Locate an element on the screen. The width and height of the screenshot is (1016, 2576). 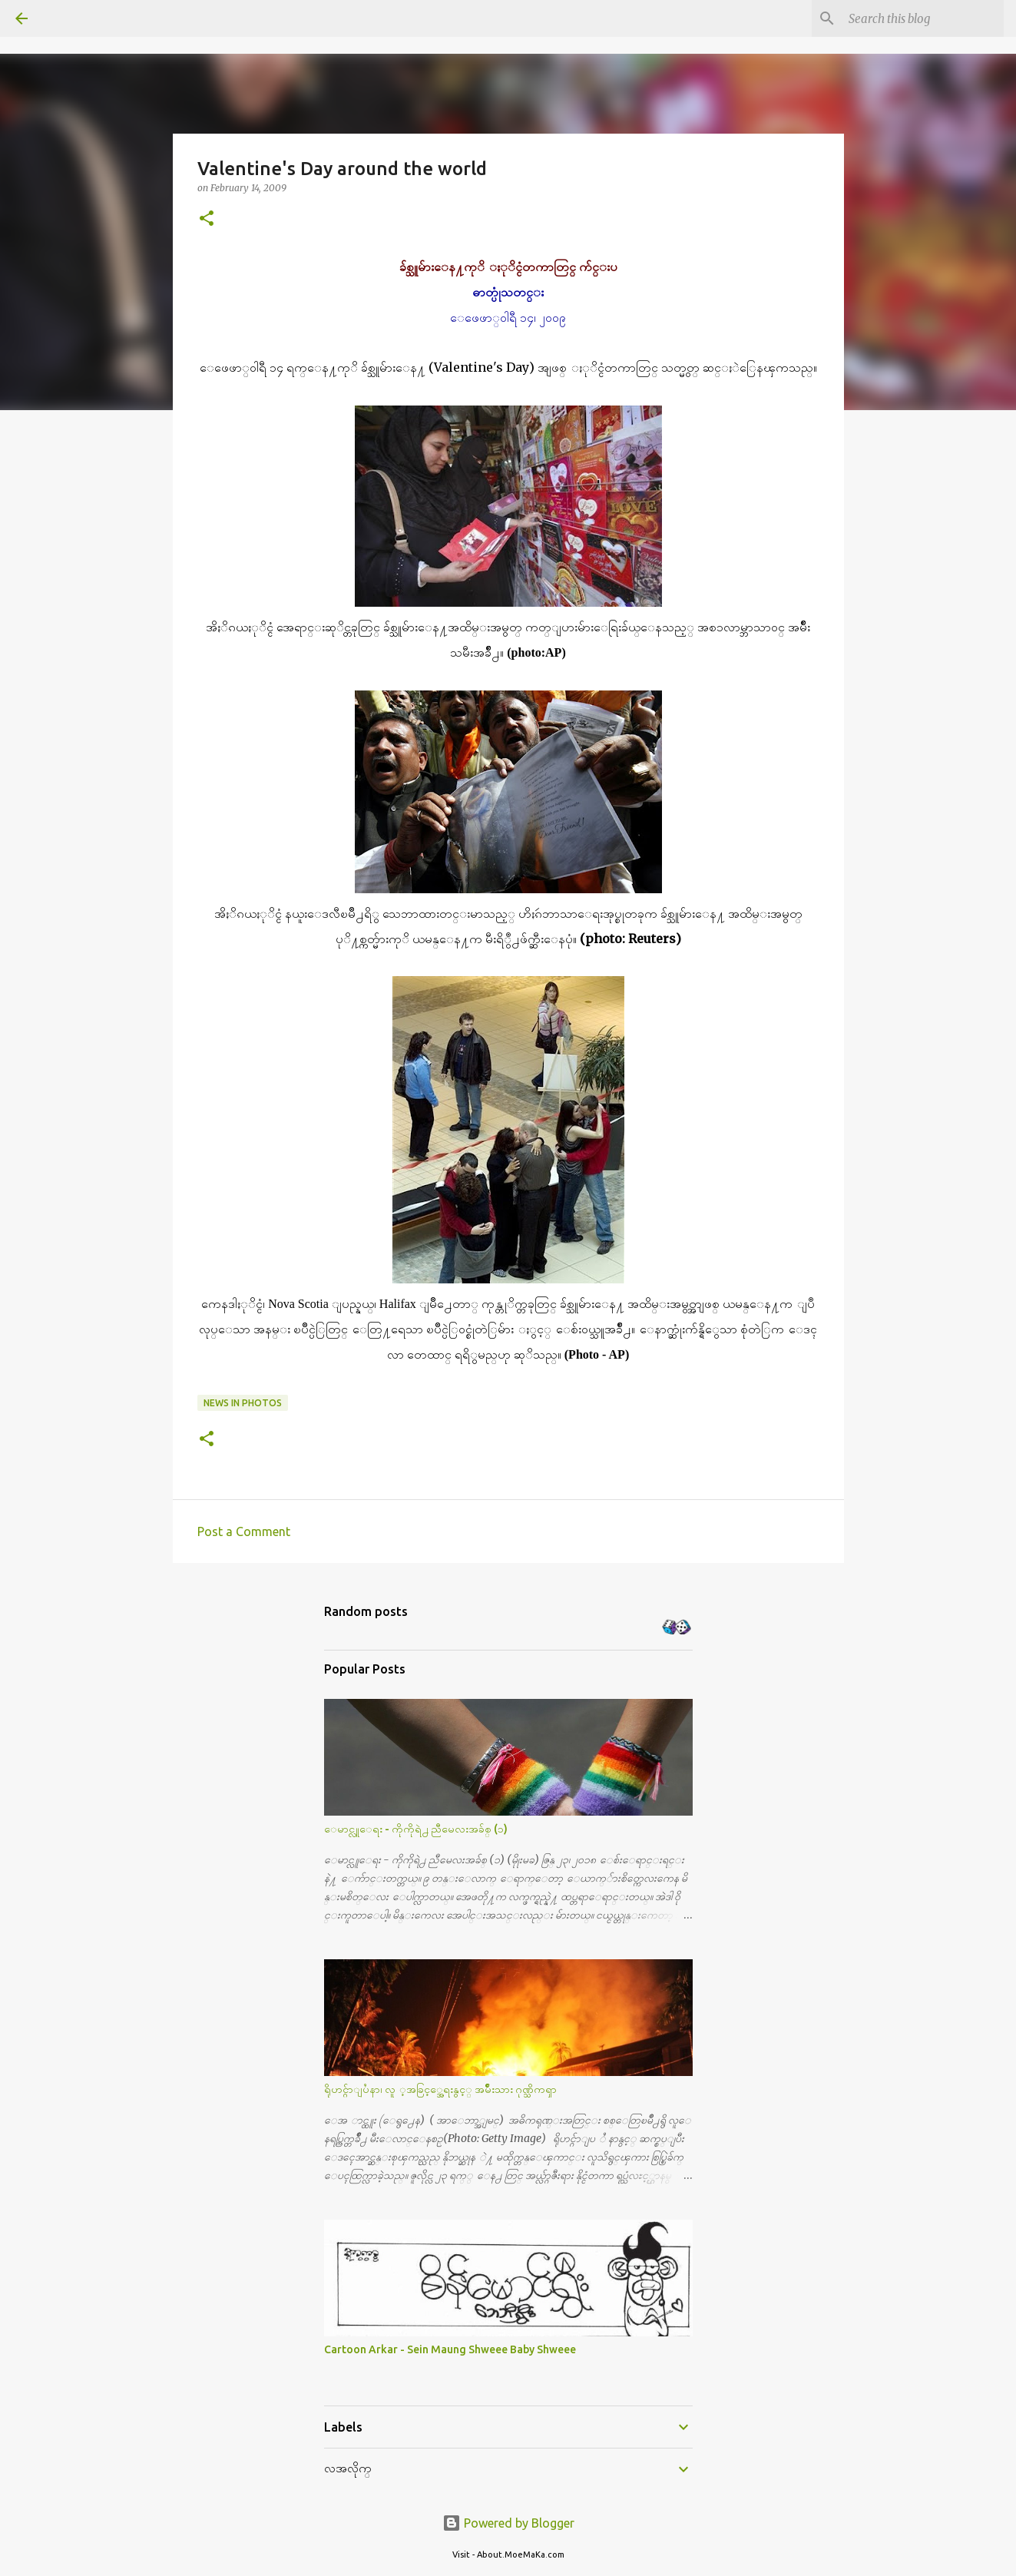
News in Photos is located at coordinates (243, 1403).